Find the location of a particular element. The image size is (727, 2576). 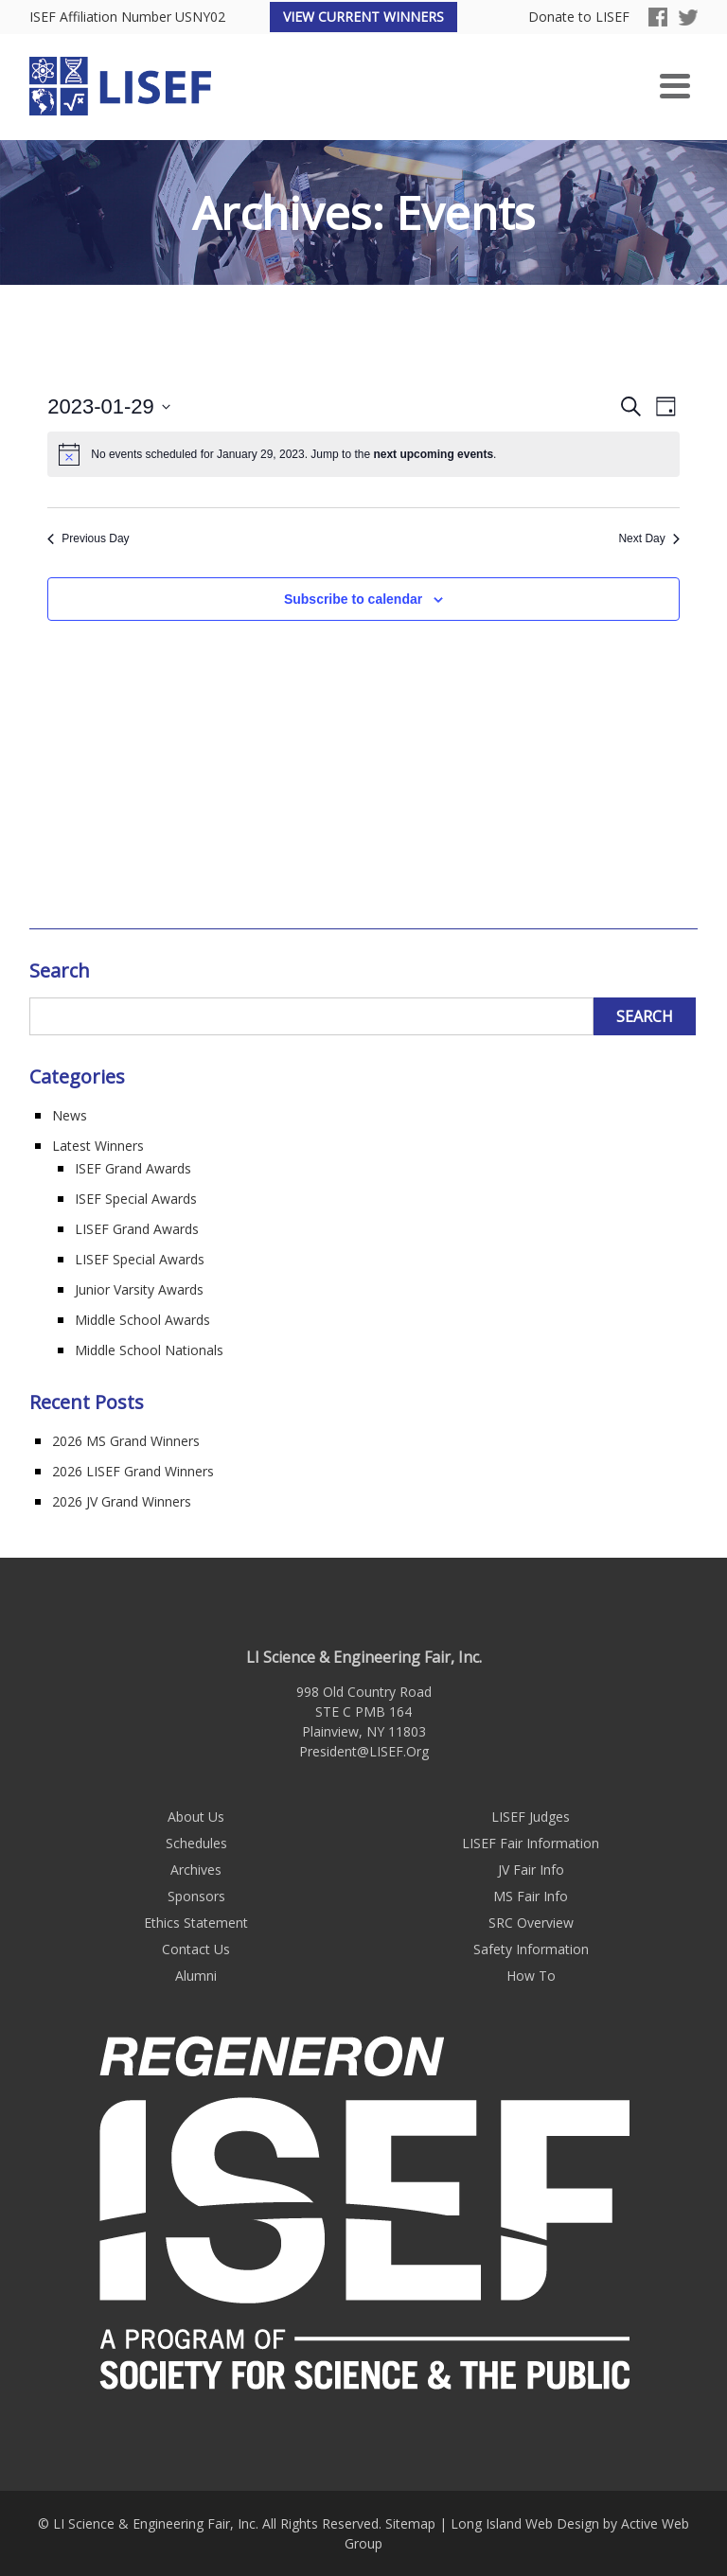

MS Fair Info is located at coordinates (530, 1896).